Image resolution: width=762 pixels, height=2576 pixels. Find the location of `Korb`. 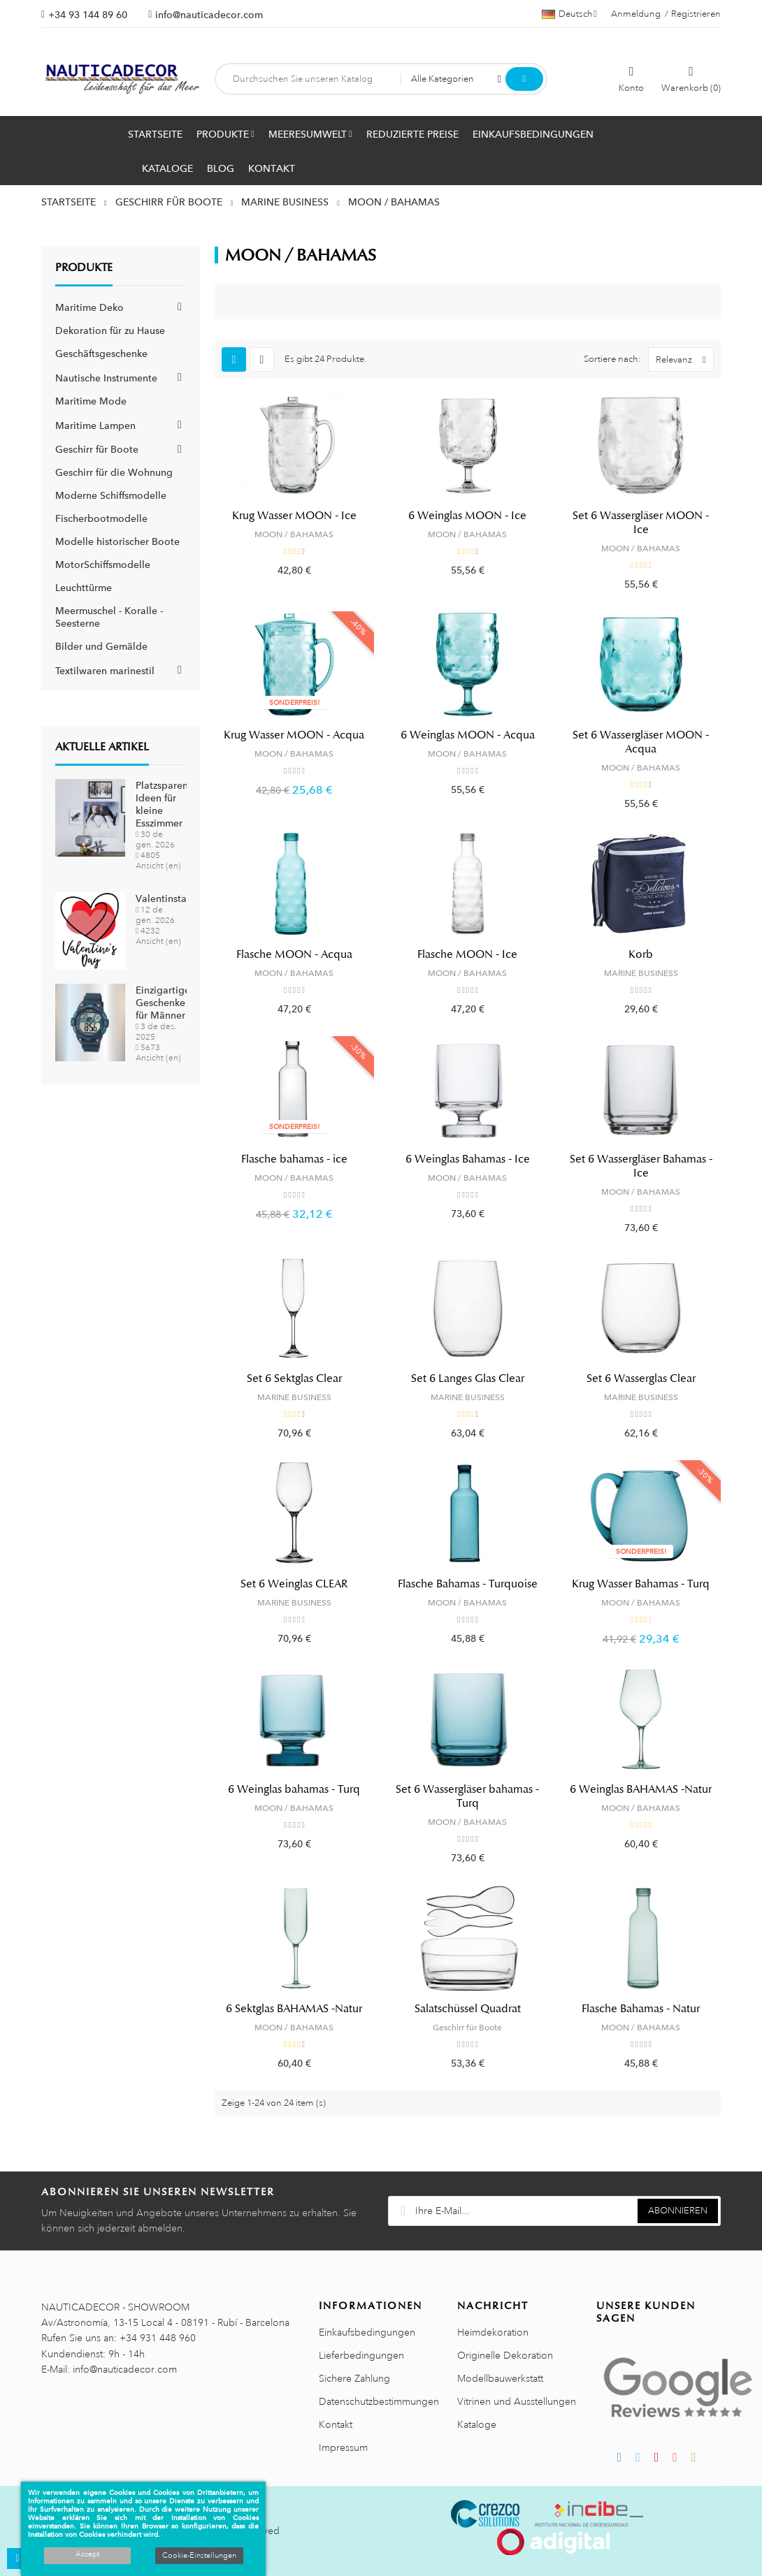

Korb is located at coordinates (640, 954).